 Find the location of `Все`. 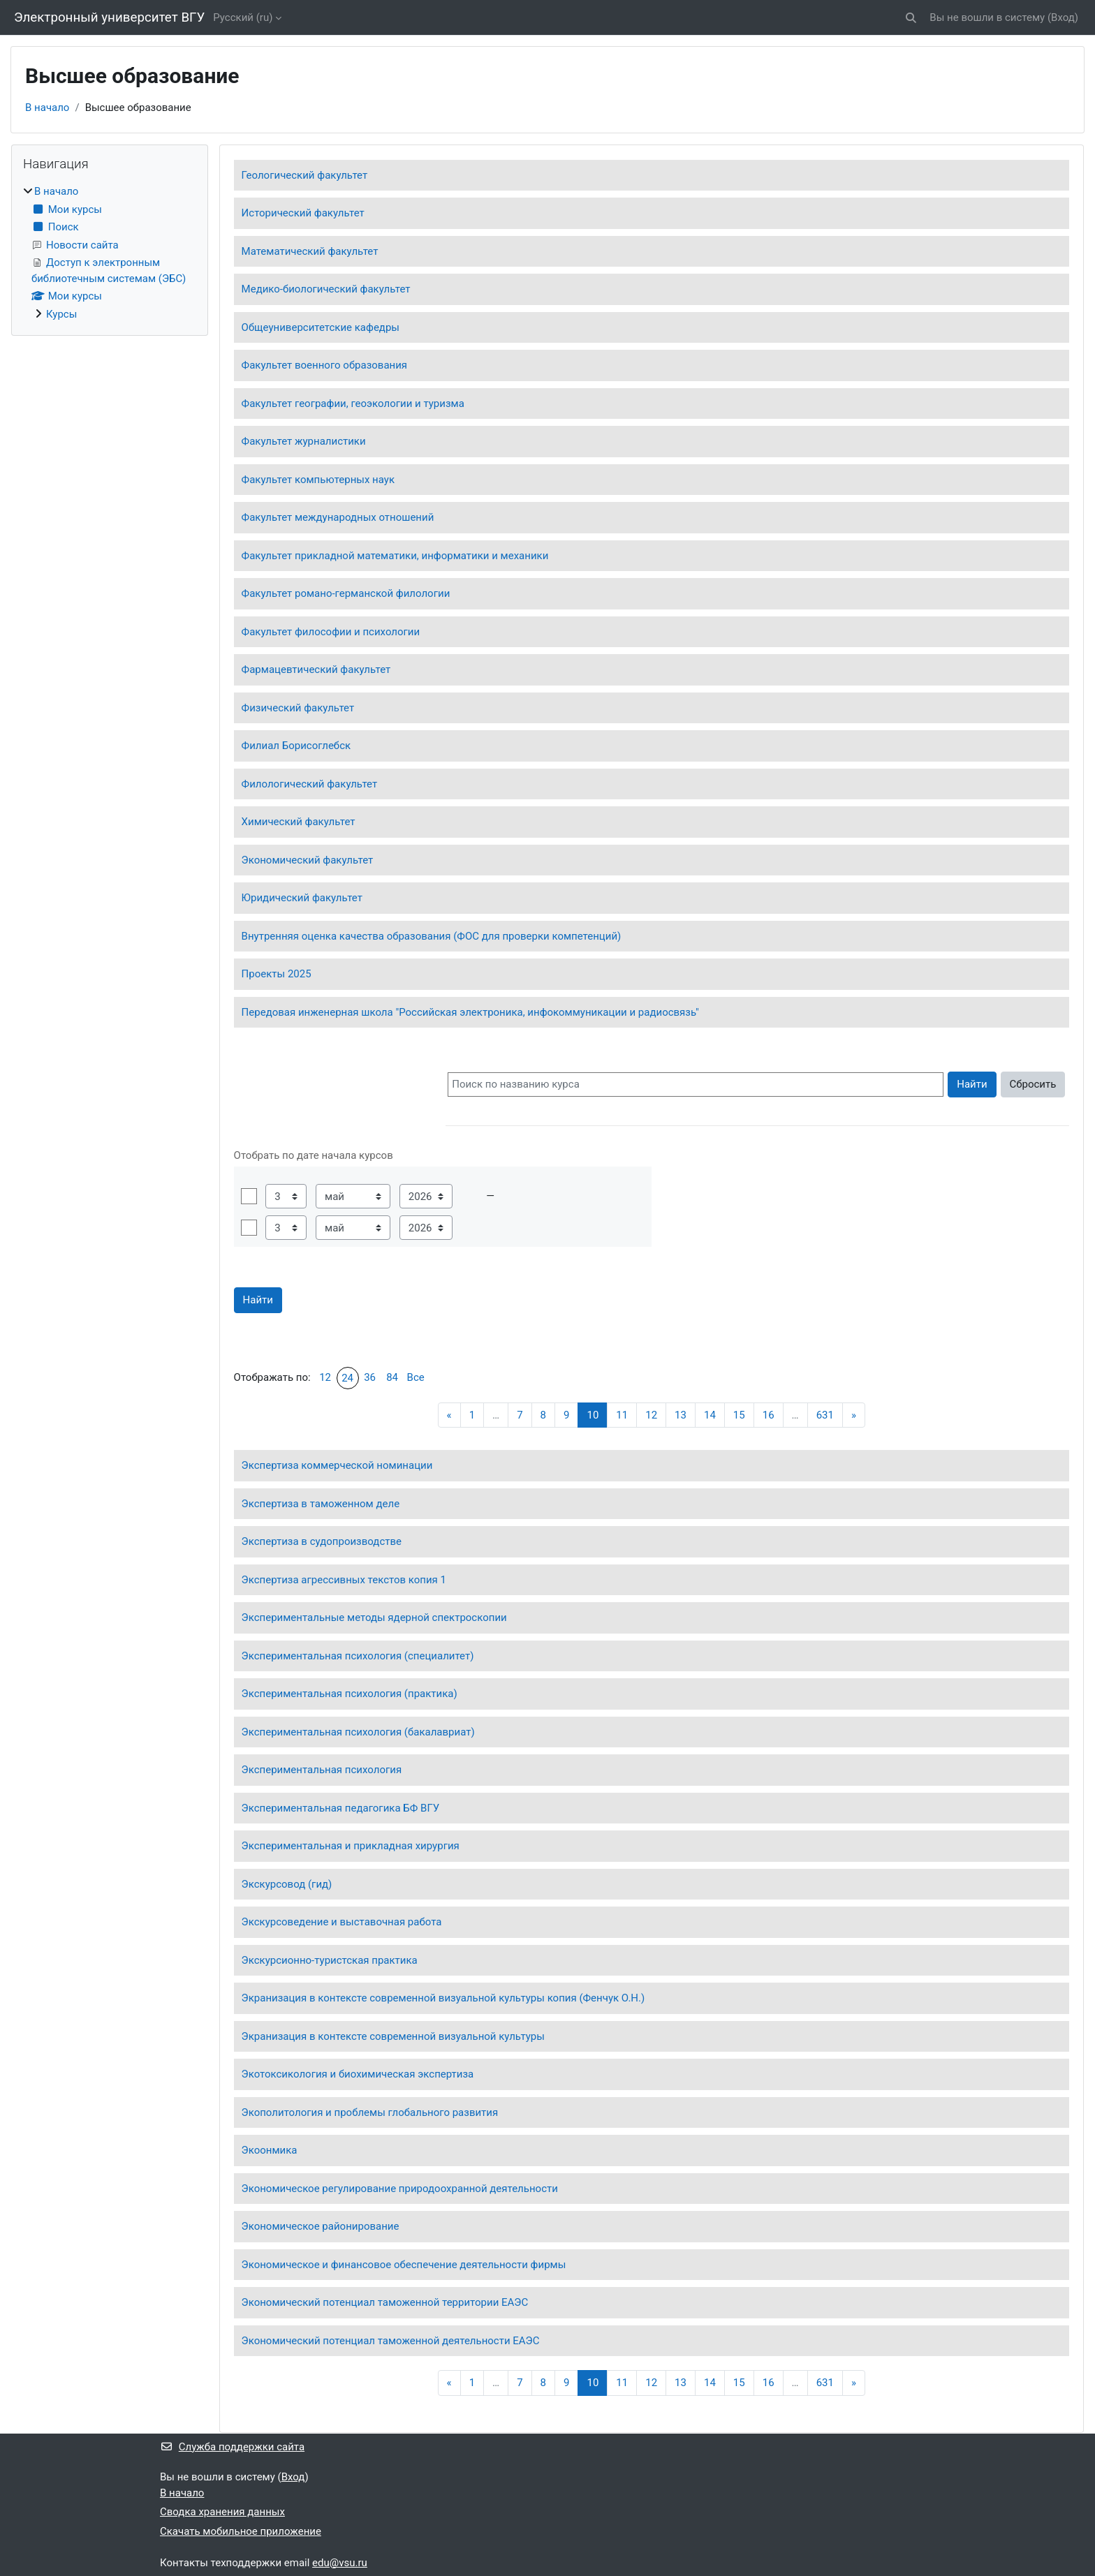

Все is located at coordinates (416, 1377).